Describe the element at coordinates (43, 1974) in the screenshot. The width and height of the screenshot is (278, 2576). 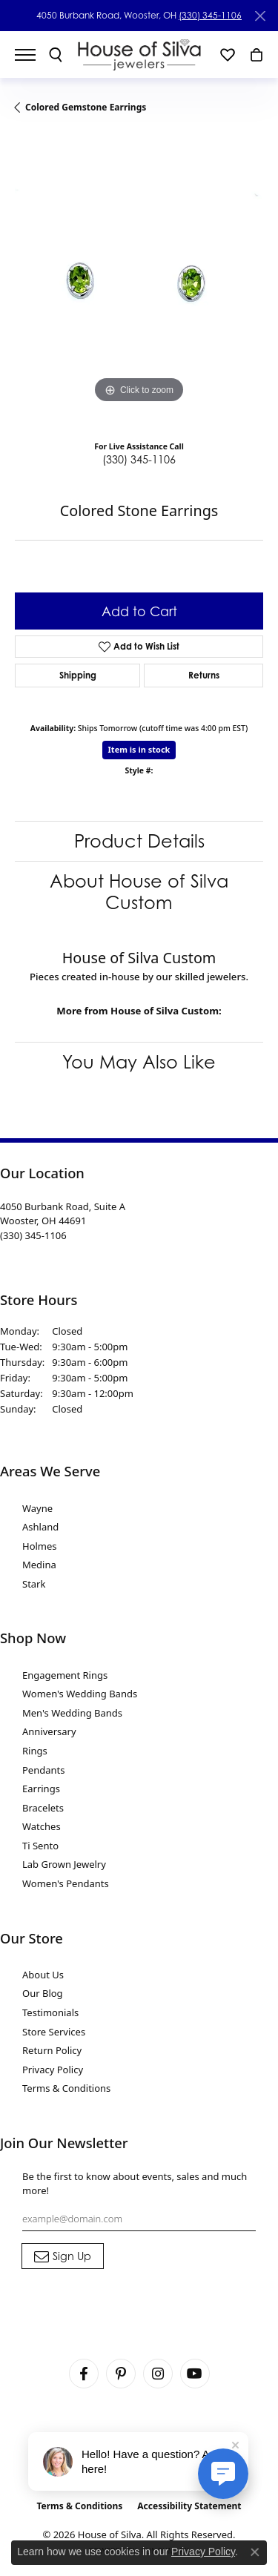
I see `About Us` at that location.